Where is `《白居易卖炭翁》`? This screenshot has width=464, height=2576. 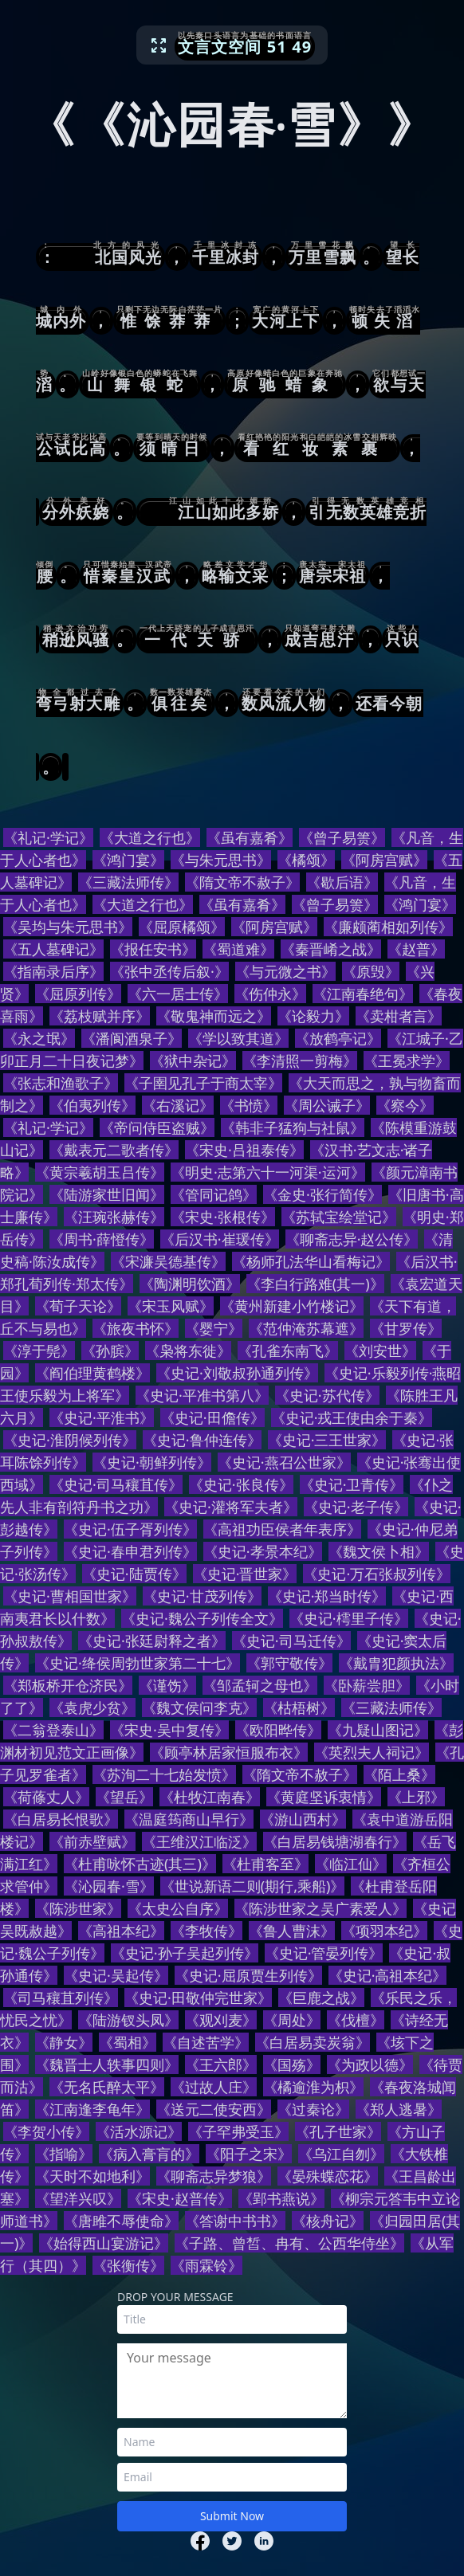
《白居易卖炭翁》 is located at coordinates (312, 2042).